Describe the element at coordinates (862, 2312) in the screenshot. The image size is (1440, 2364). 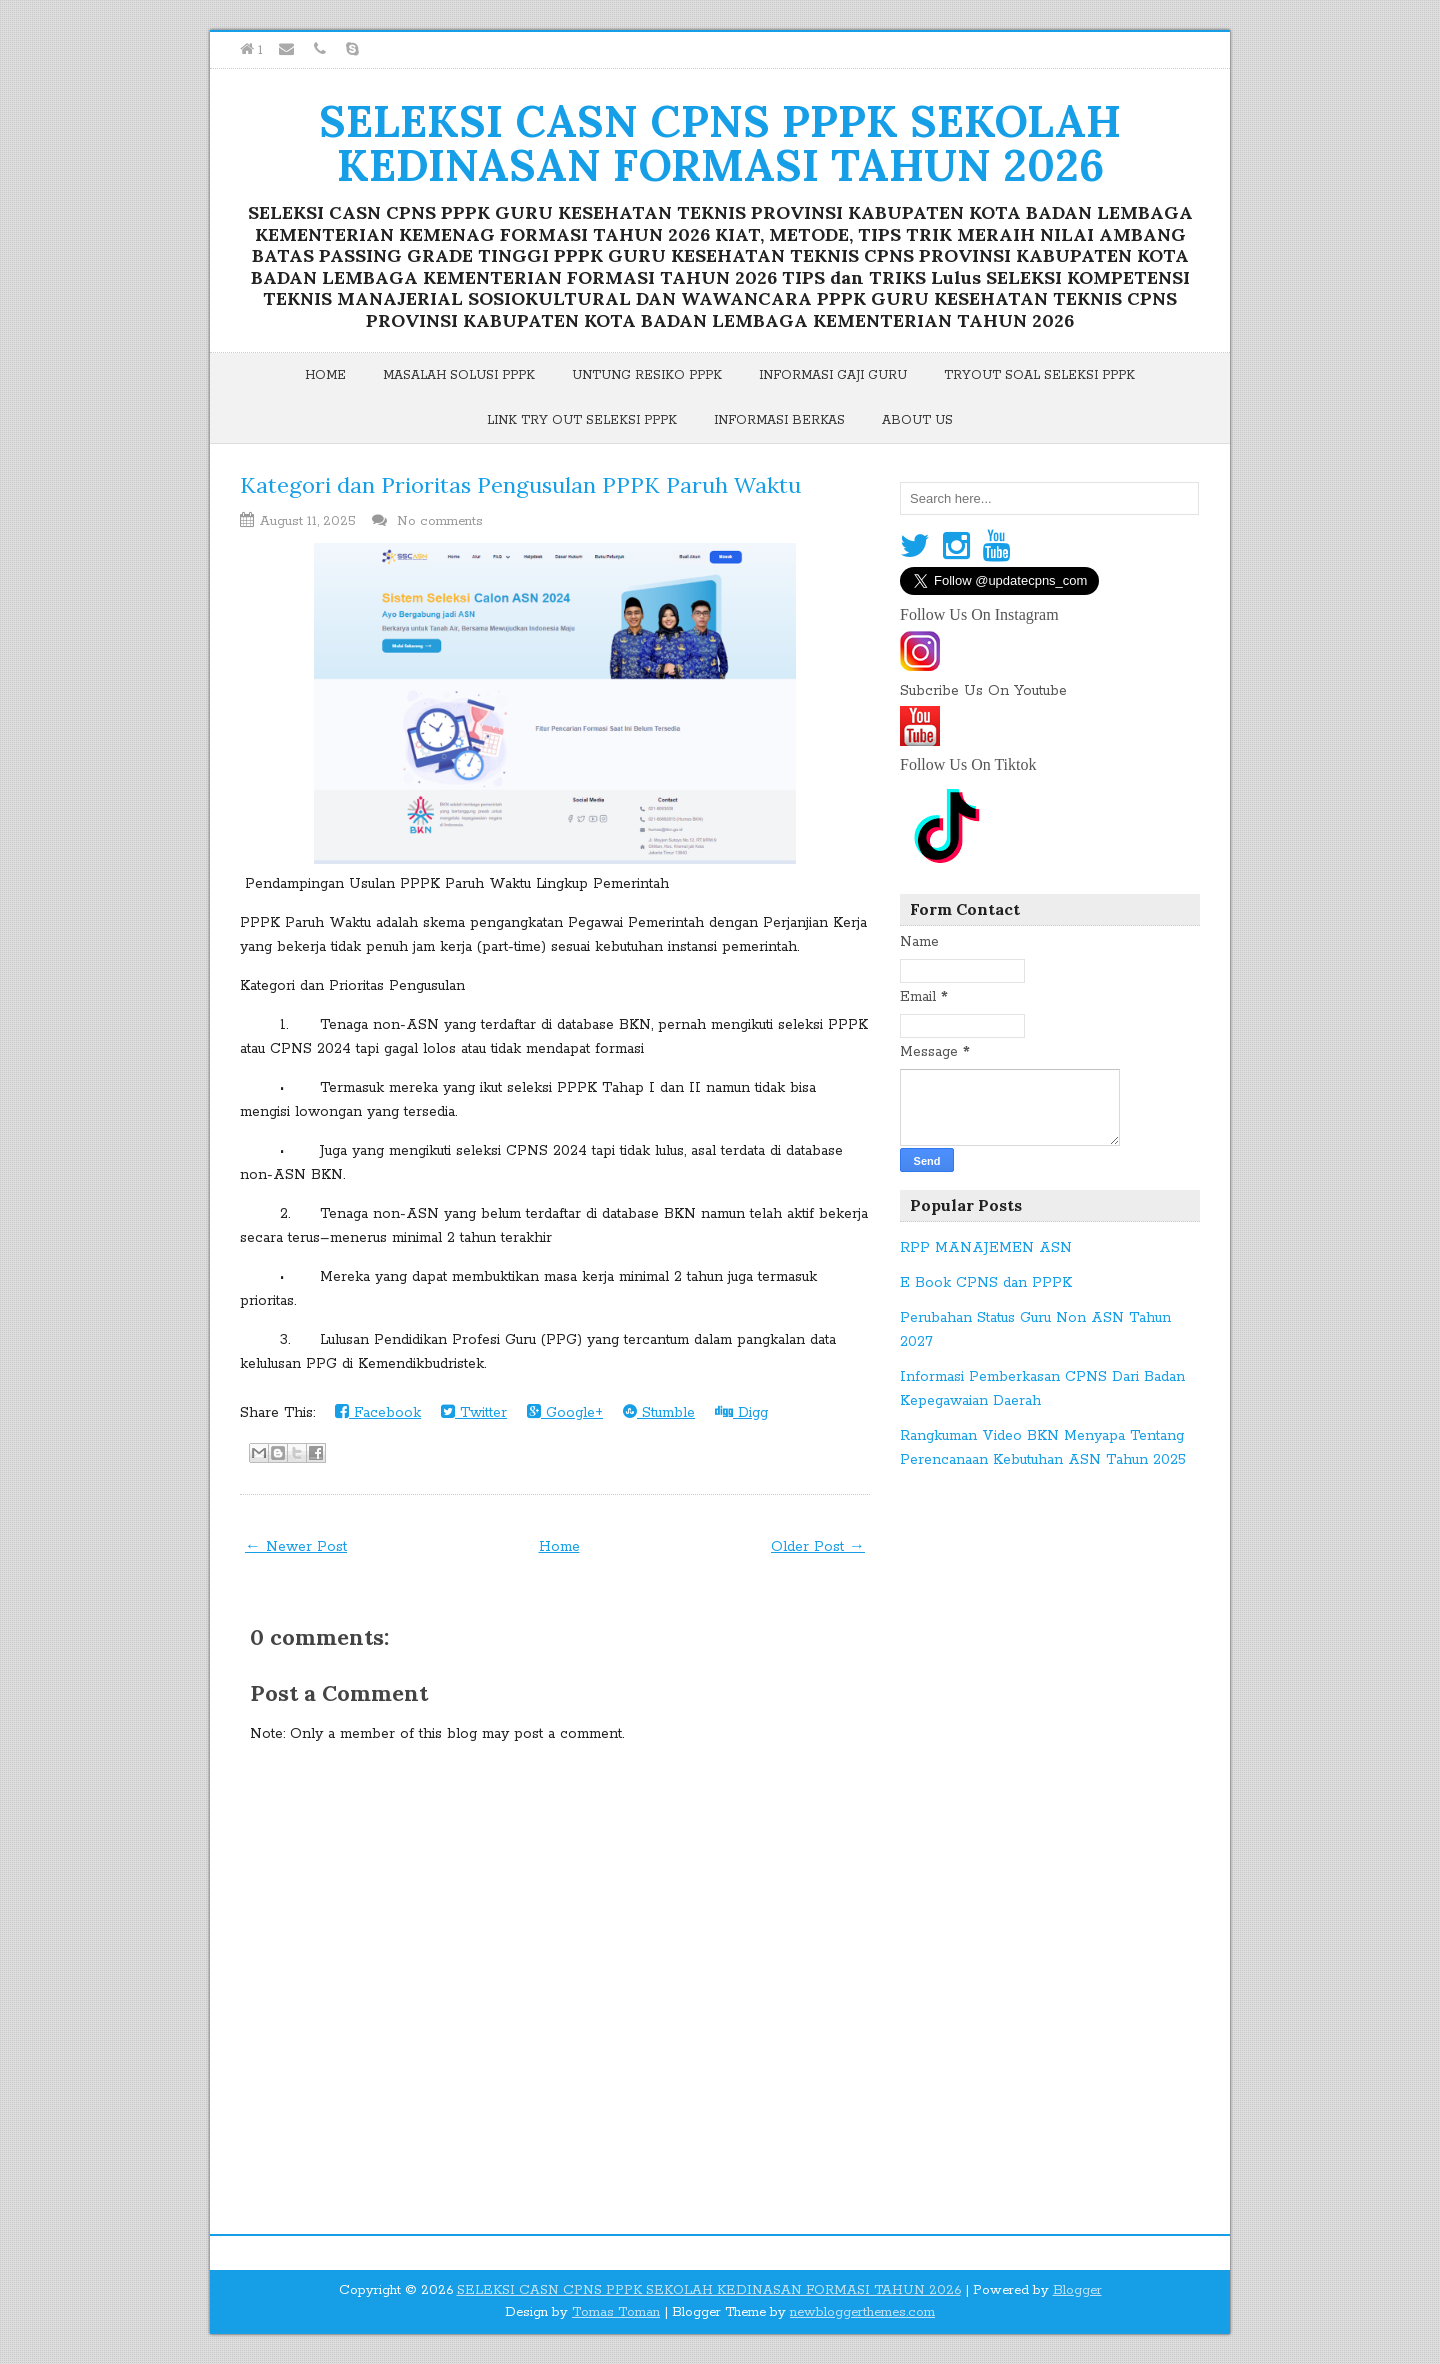
I see `newbloggerthemes.com` at that location.